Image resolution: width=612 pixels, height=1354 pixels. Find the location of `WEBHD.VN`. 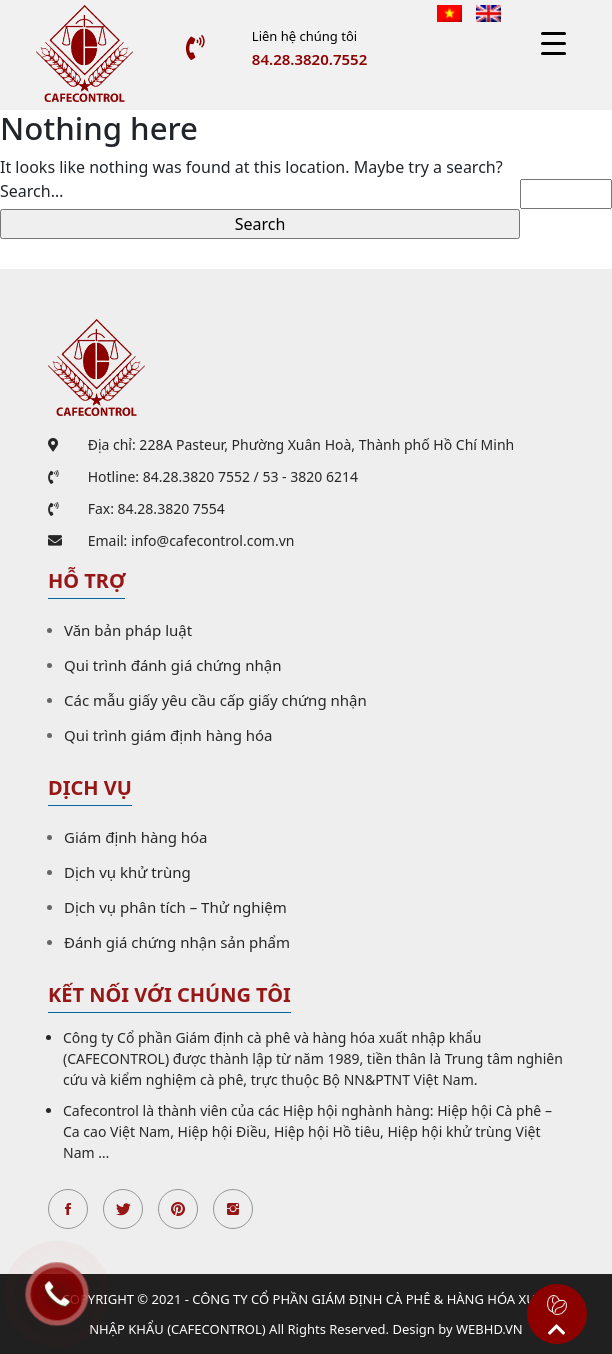

WEBHD.VN is located at coordinates (489, 1329).